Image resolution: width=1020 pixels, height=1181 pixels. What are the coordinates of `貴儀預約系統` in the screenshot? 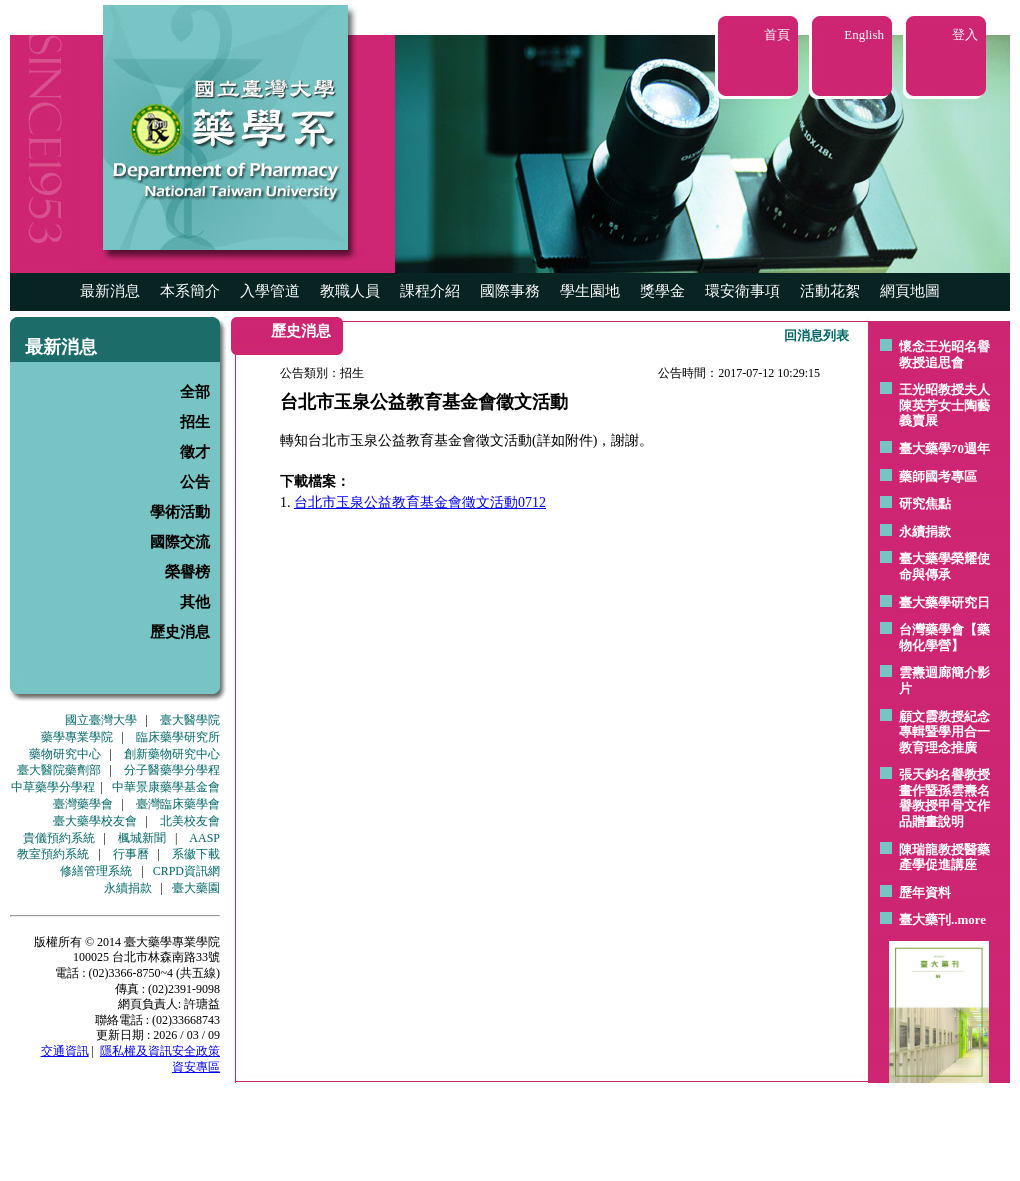 It's located at (59, 838).